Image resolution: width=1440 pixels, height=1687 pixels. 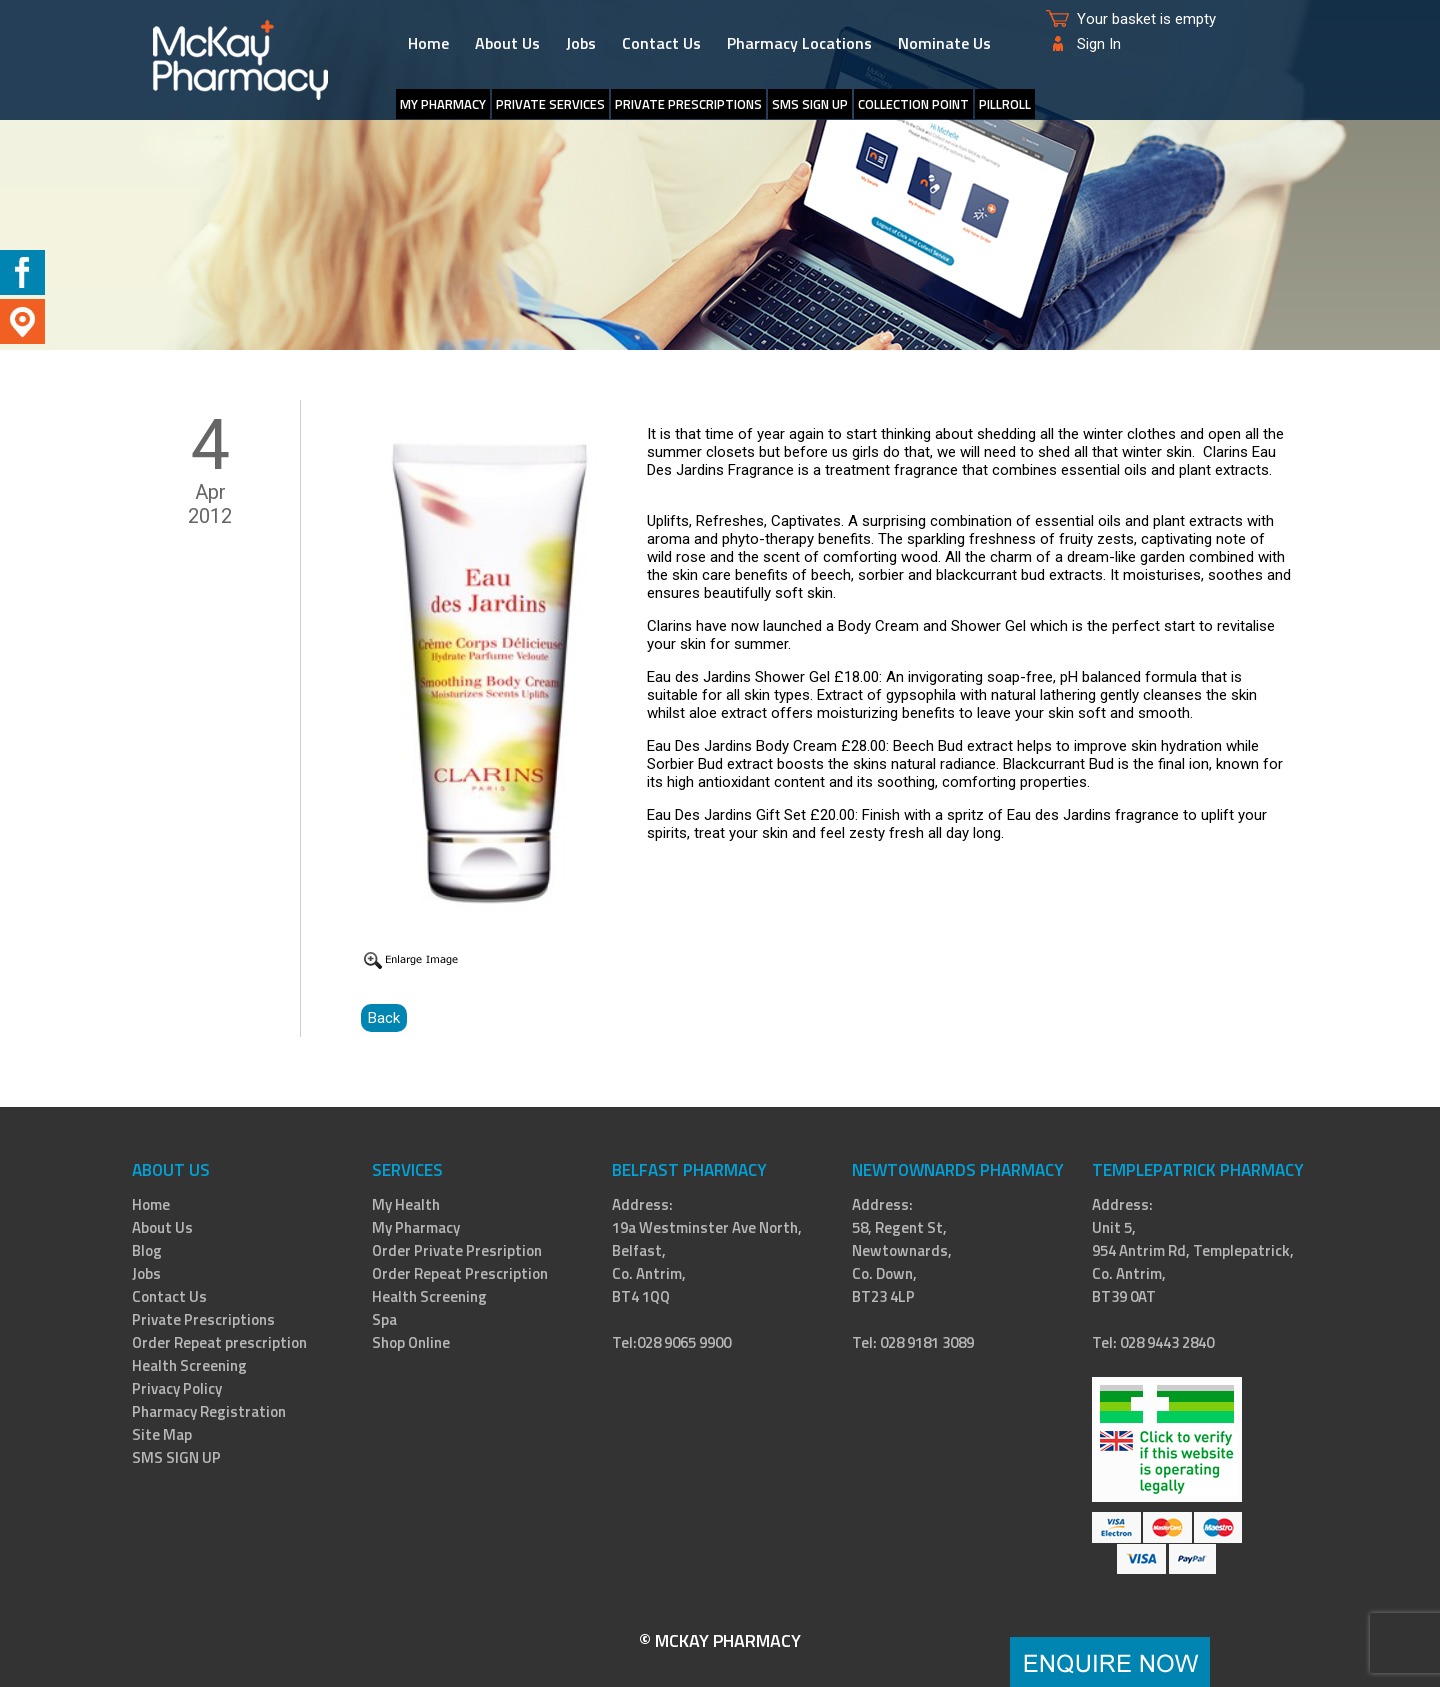 I want to click on Private Services, so click(x=550, y=104).